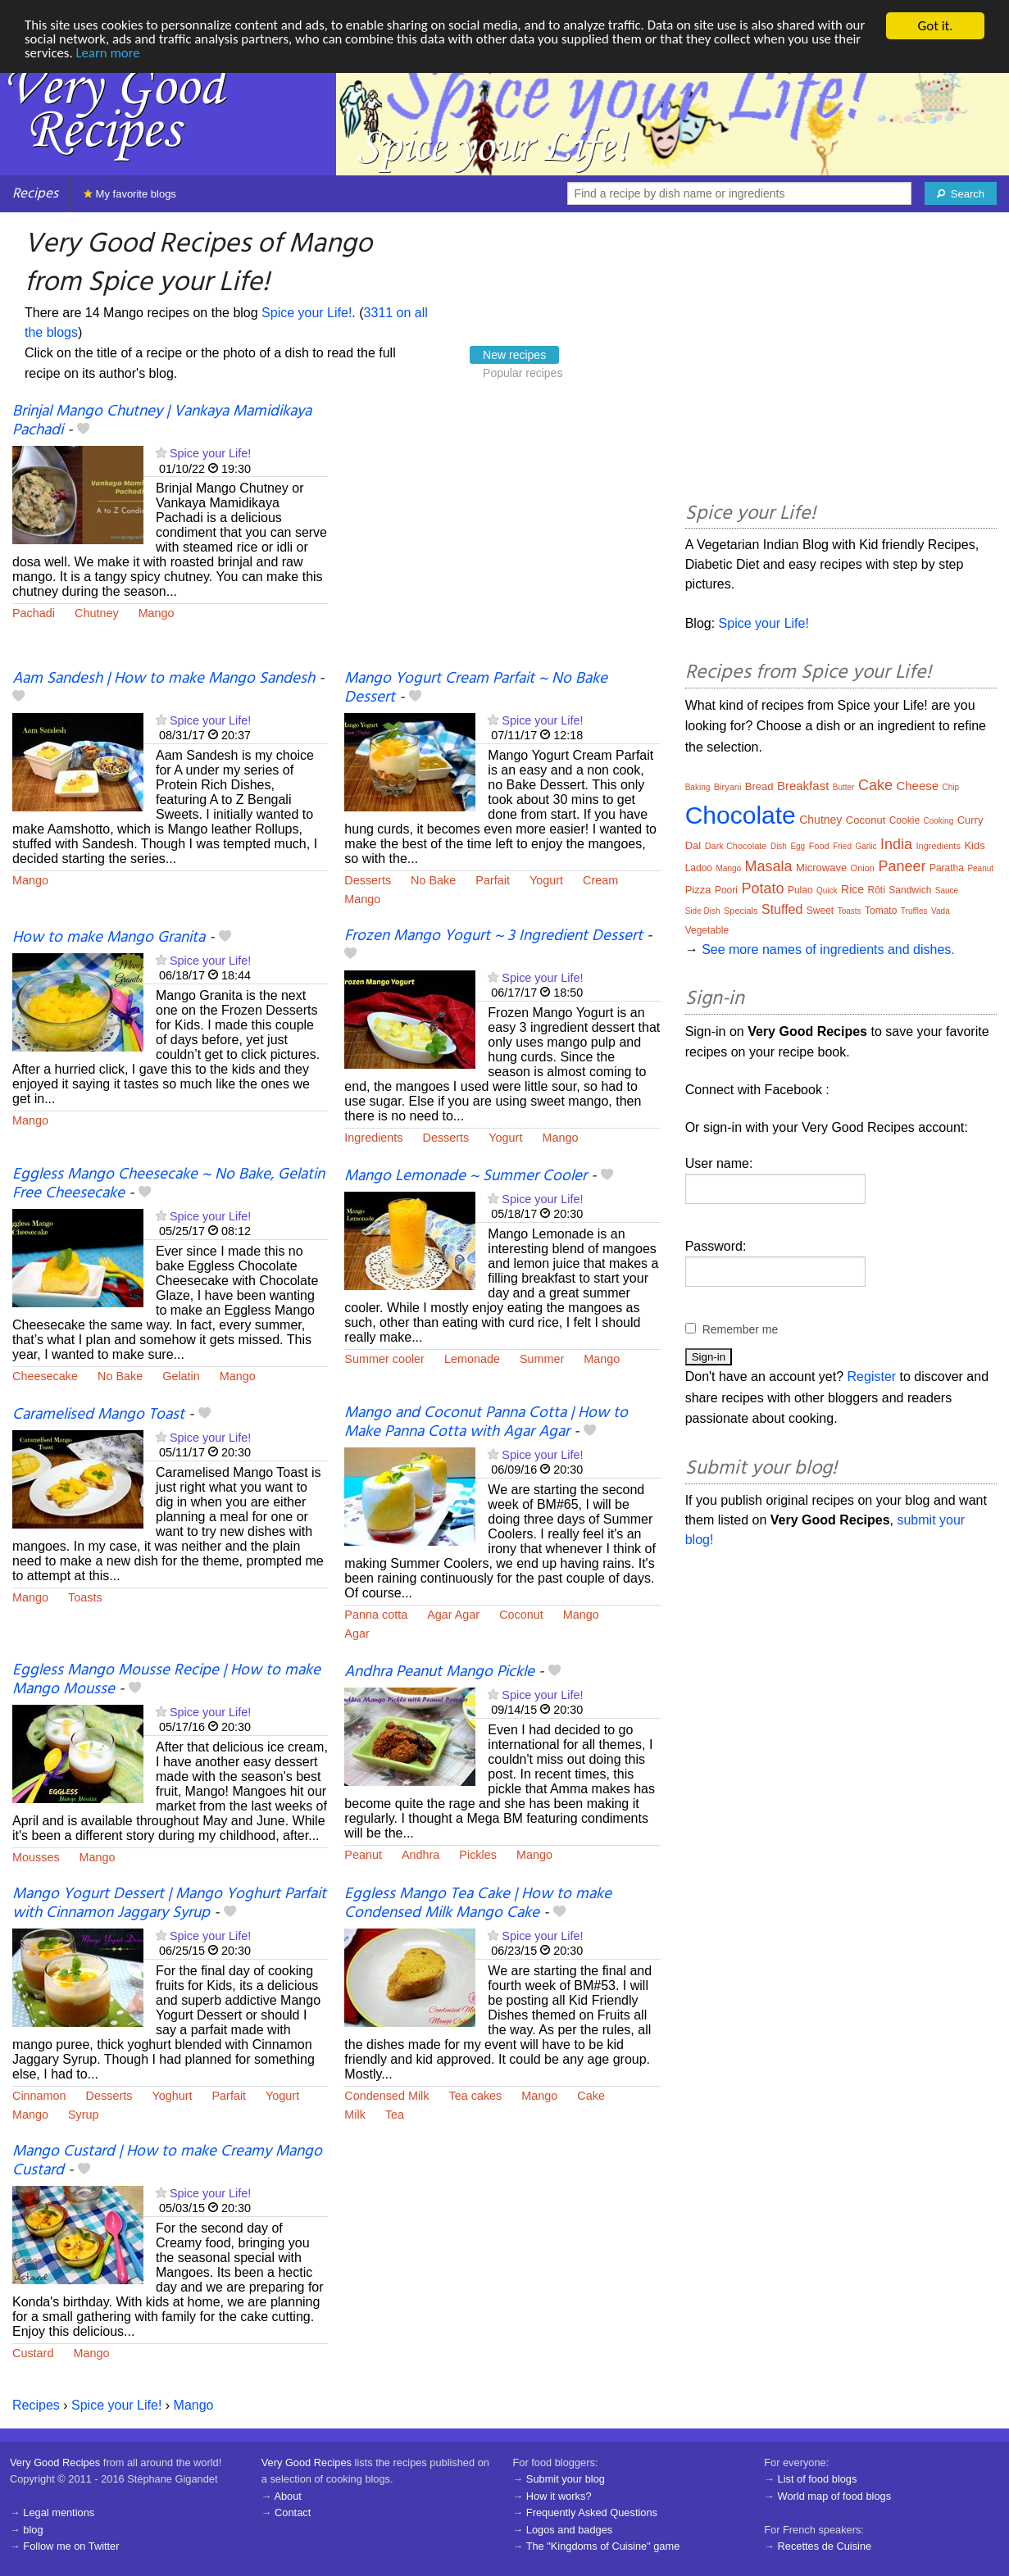  What do you see at coordinates (827, 890) in the screenshot?
I see `Quick` at bounding box center [827, 890].